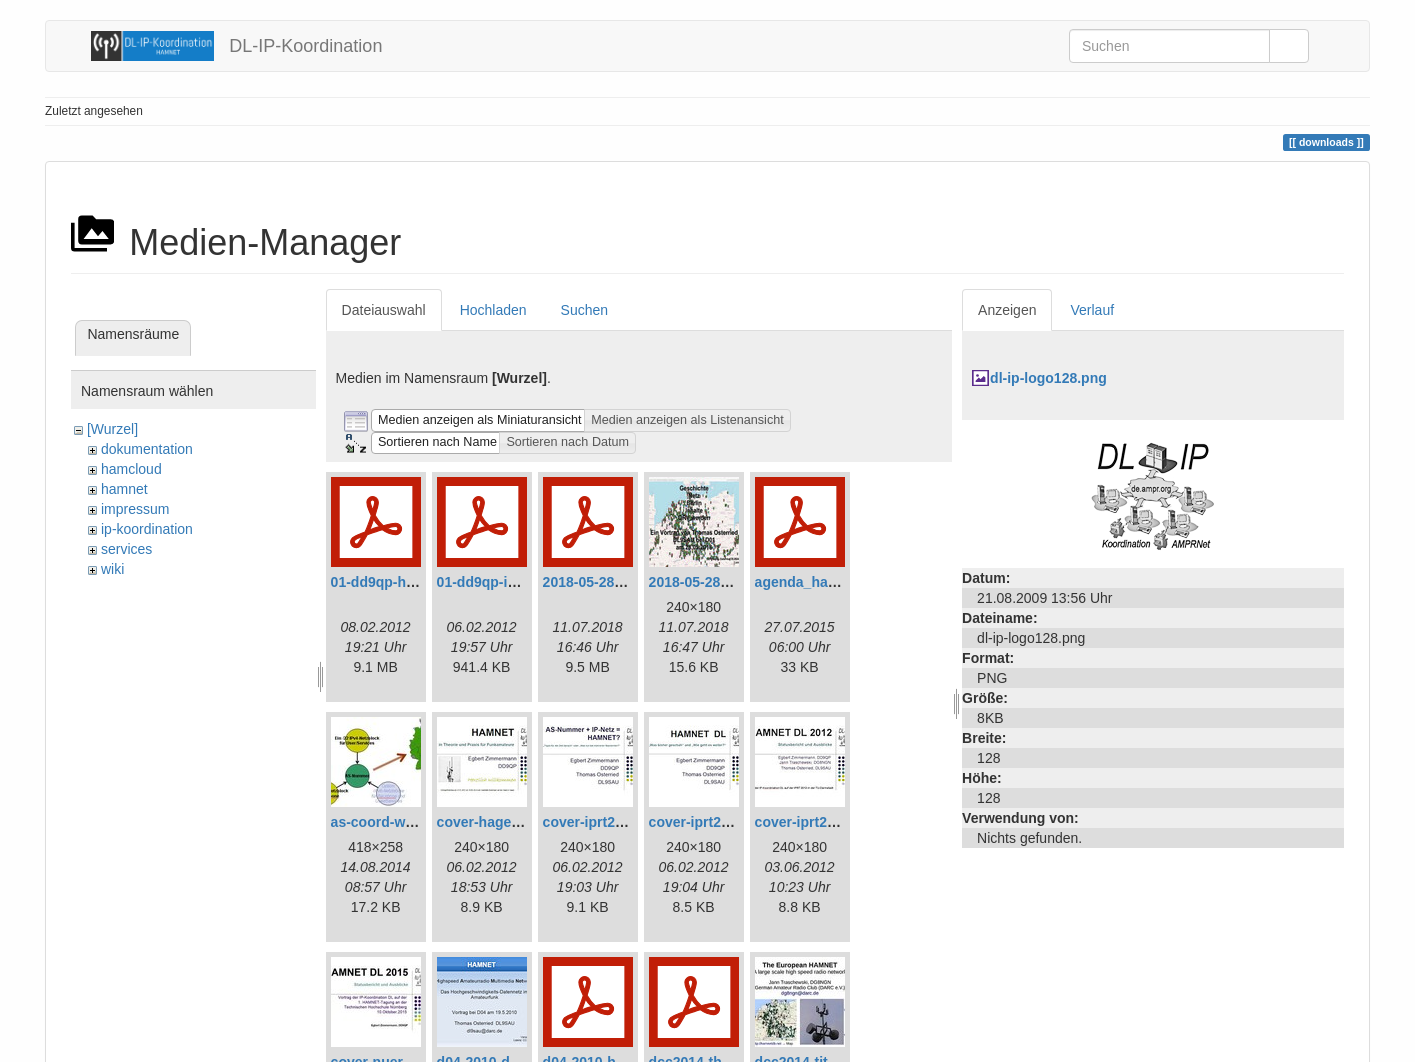 This screenshot has height=1062, width=1415. I want to click on ip-koordination, so click(147, 529).